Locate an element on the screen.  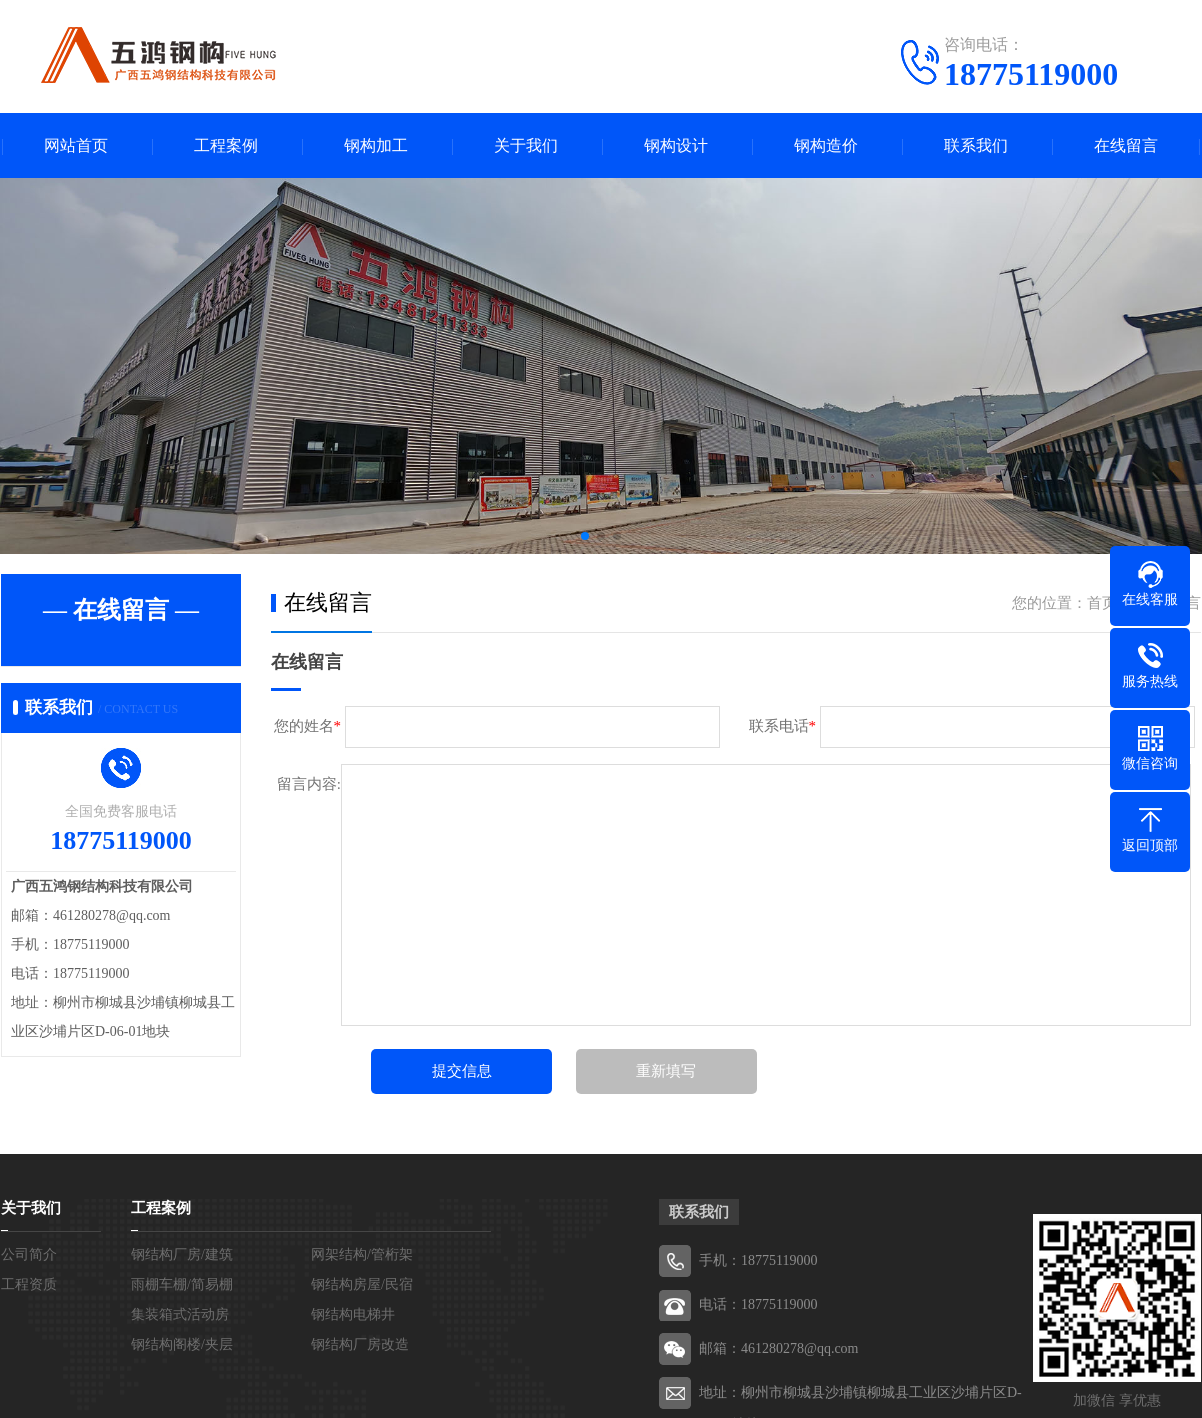
工程案例 is located at coordinates (226, 145).